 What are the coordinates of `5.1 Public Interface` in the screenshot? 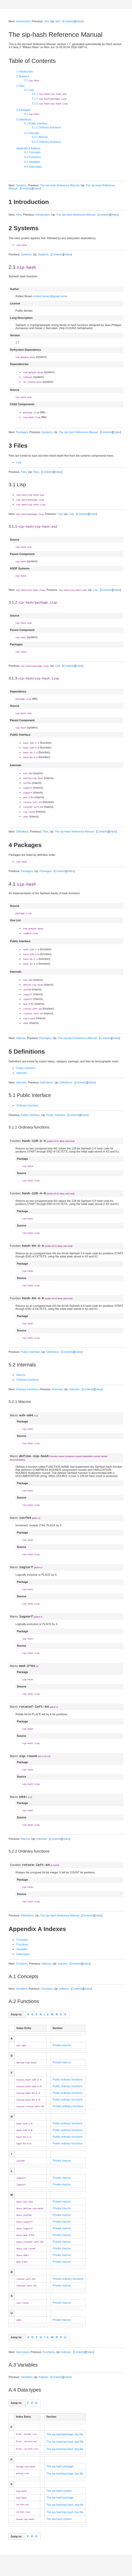 It's located at (36, 123).